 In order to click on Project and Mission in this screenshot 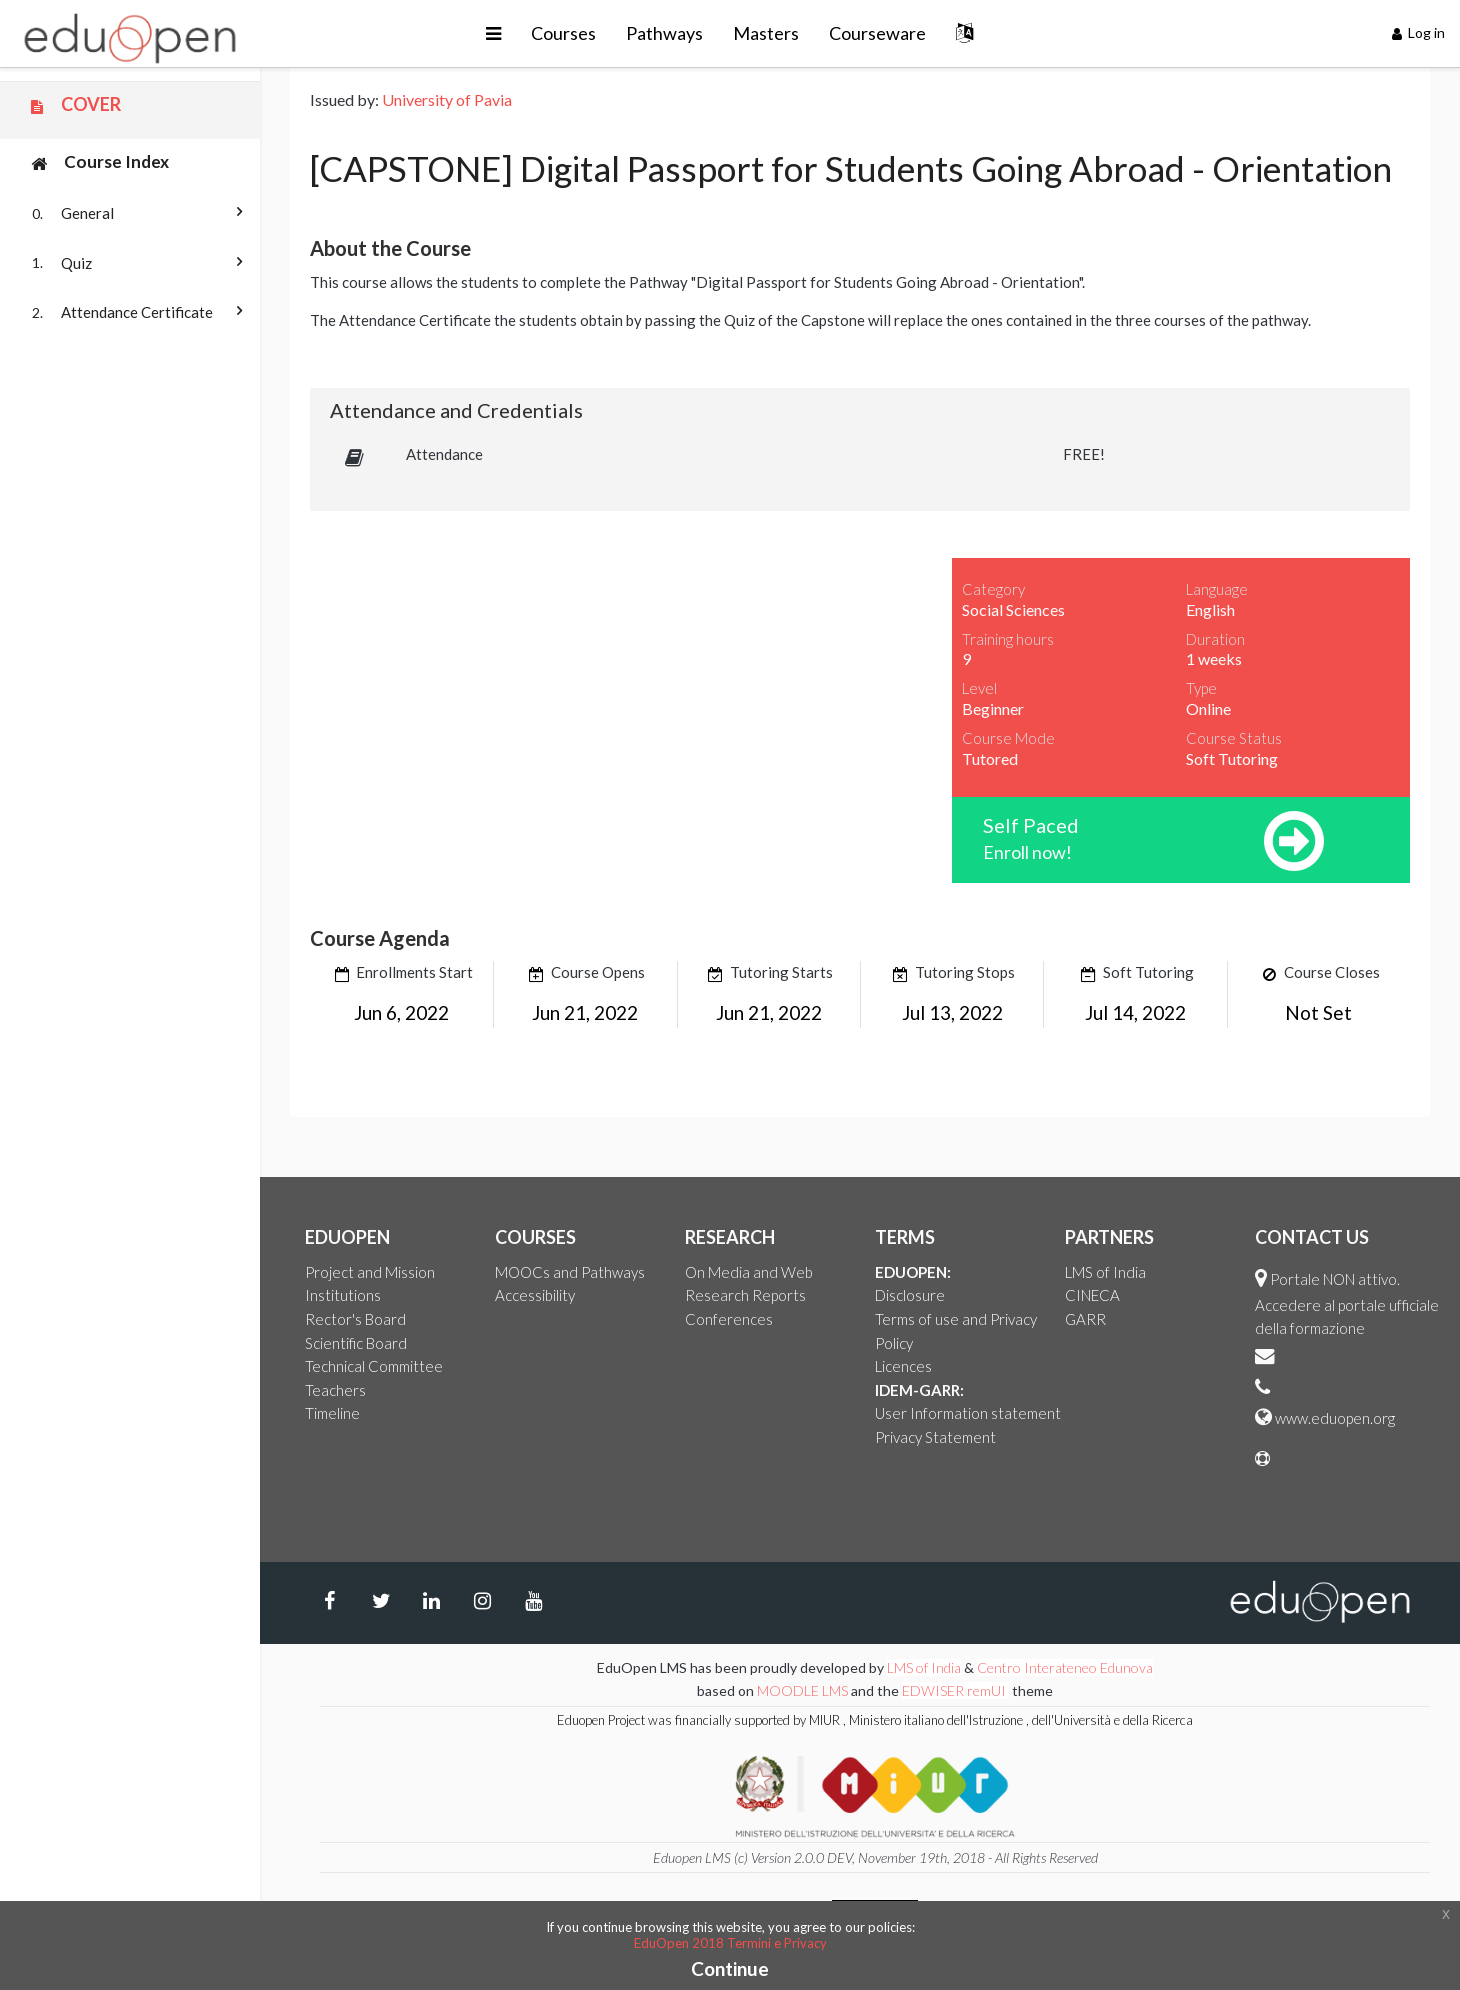, I will do `click(370, 1272)`.